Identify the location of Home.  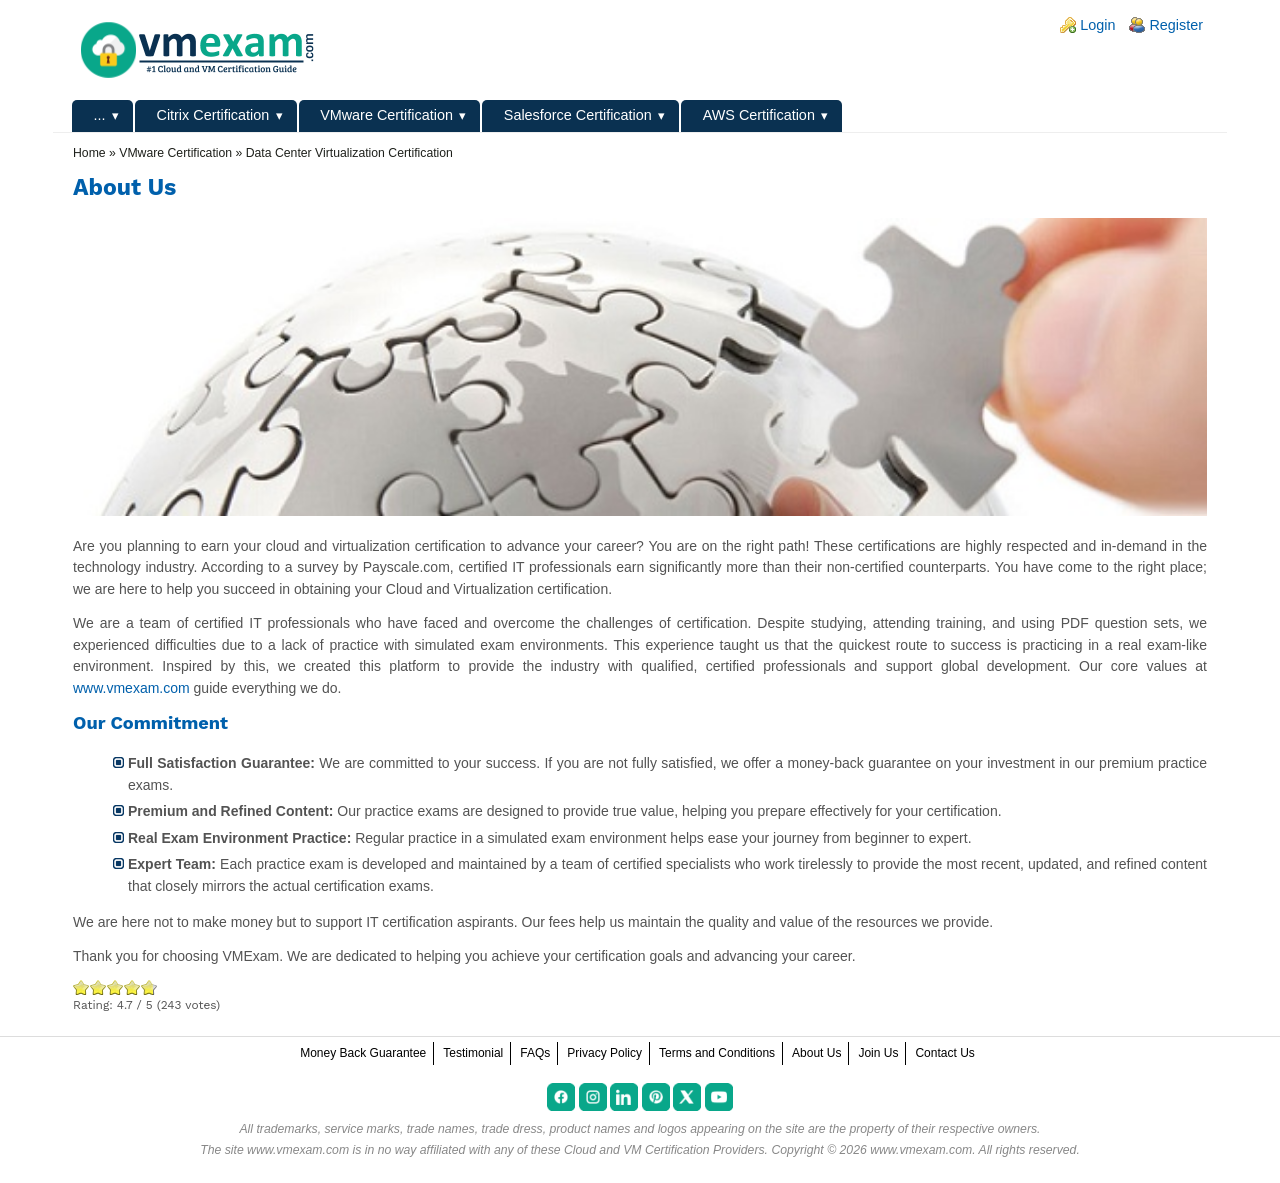
(89, 153).